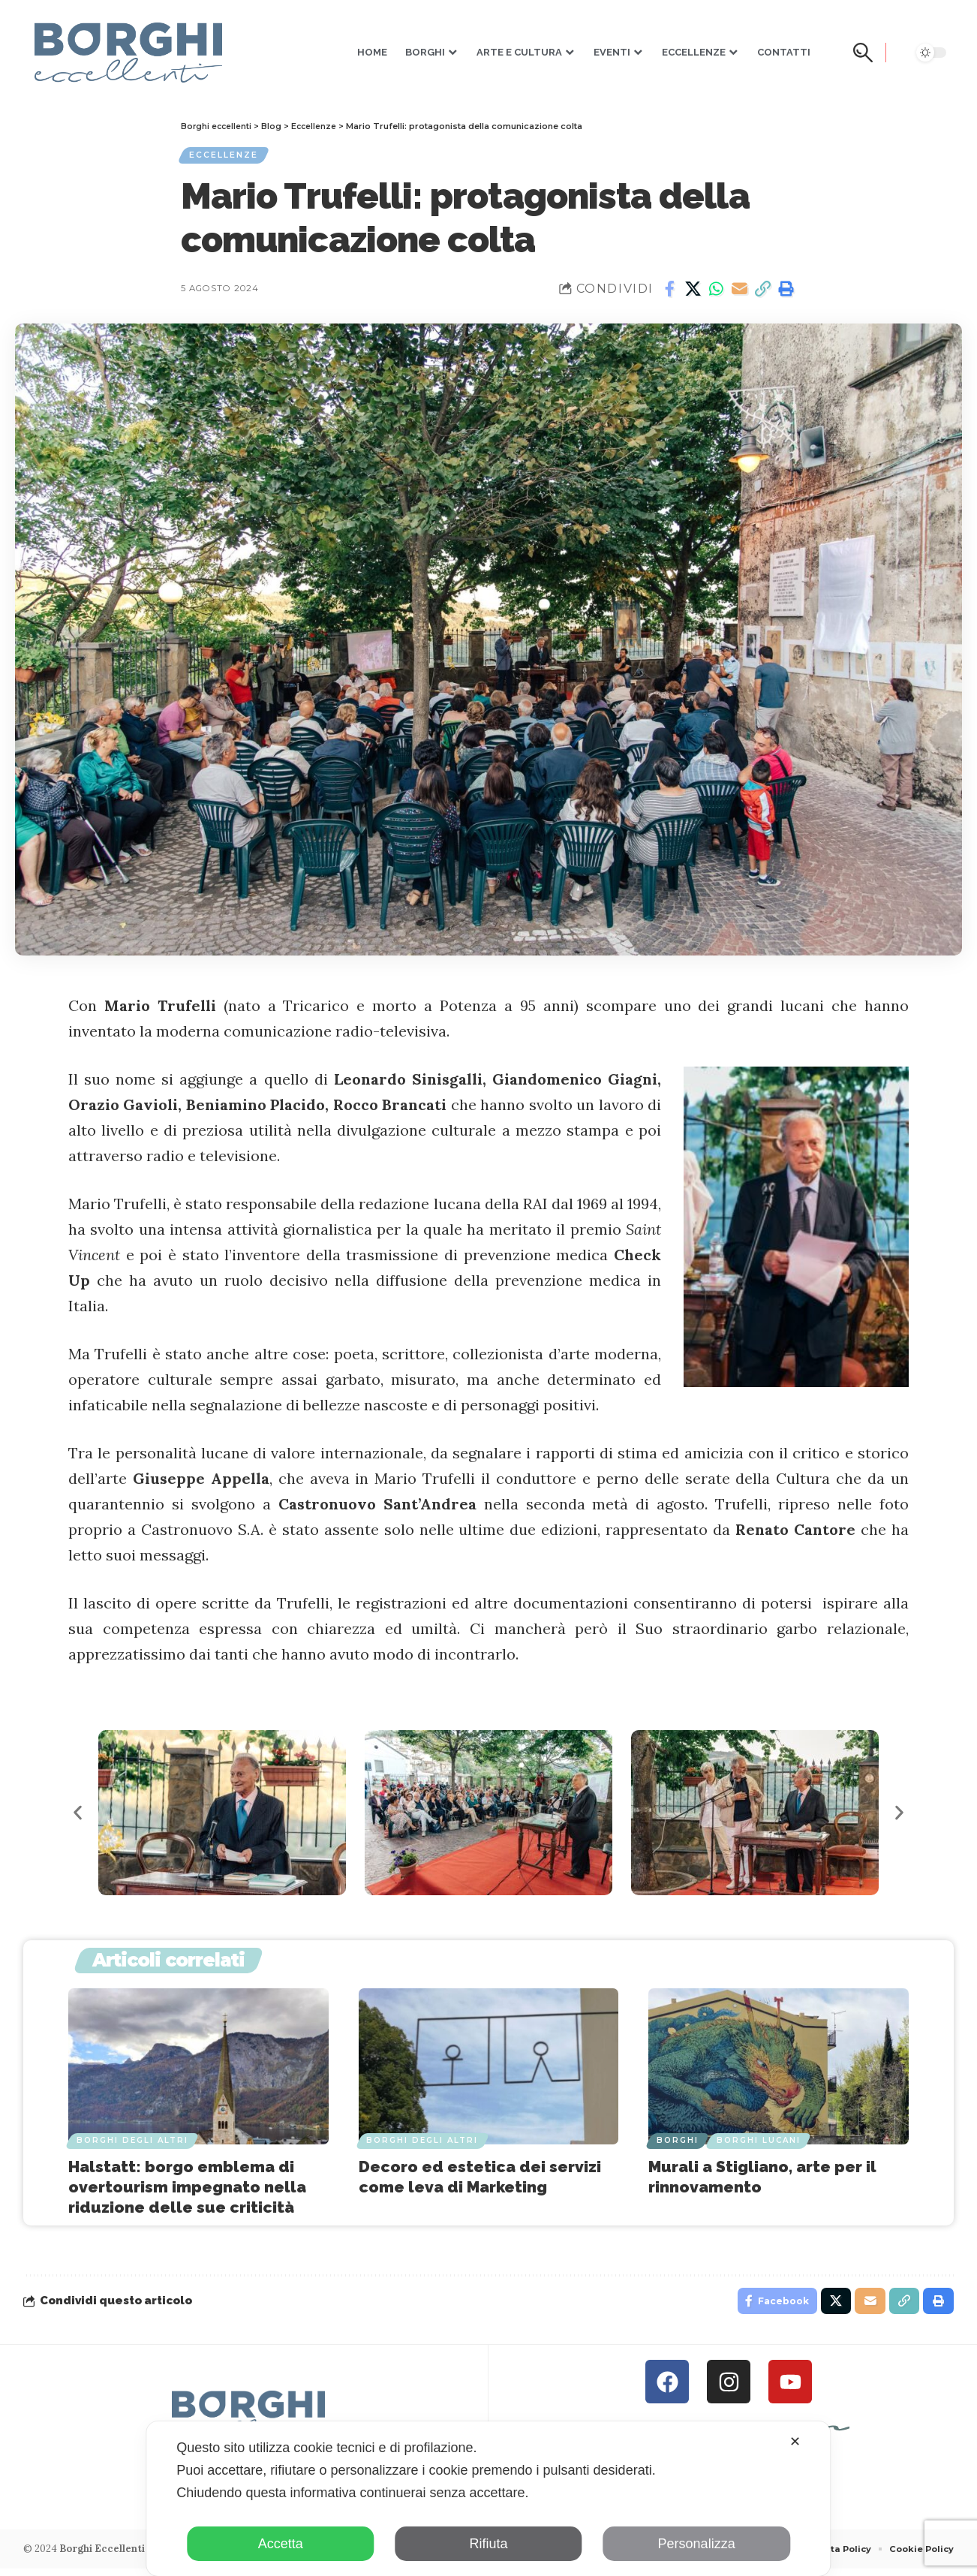 This screenshot has width=977, height=2576. What do you see at coordinates (488, 2498) in the screenshot?
I see `[dialog]` at bounding box center [488, 2498].